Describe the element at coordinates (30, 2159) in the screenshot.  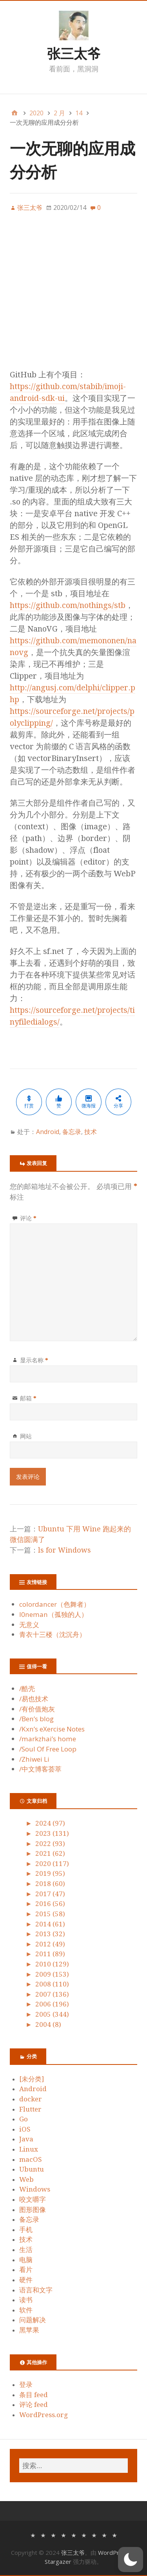
I see `macOS` at that location.